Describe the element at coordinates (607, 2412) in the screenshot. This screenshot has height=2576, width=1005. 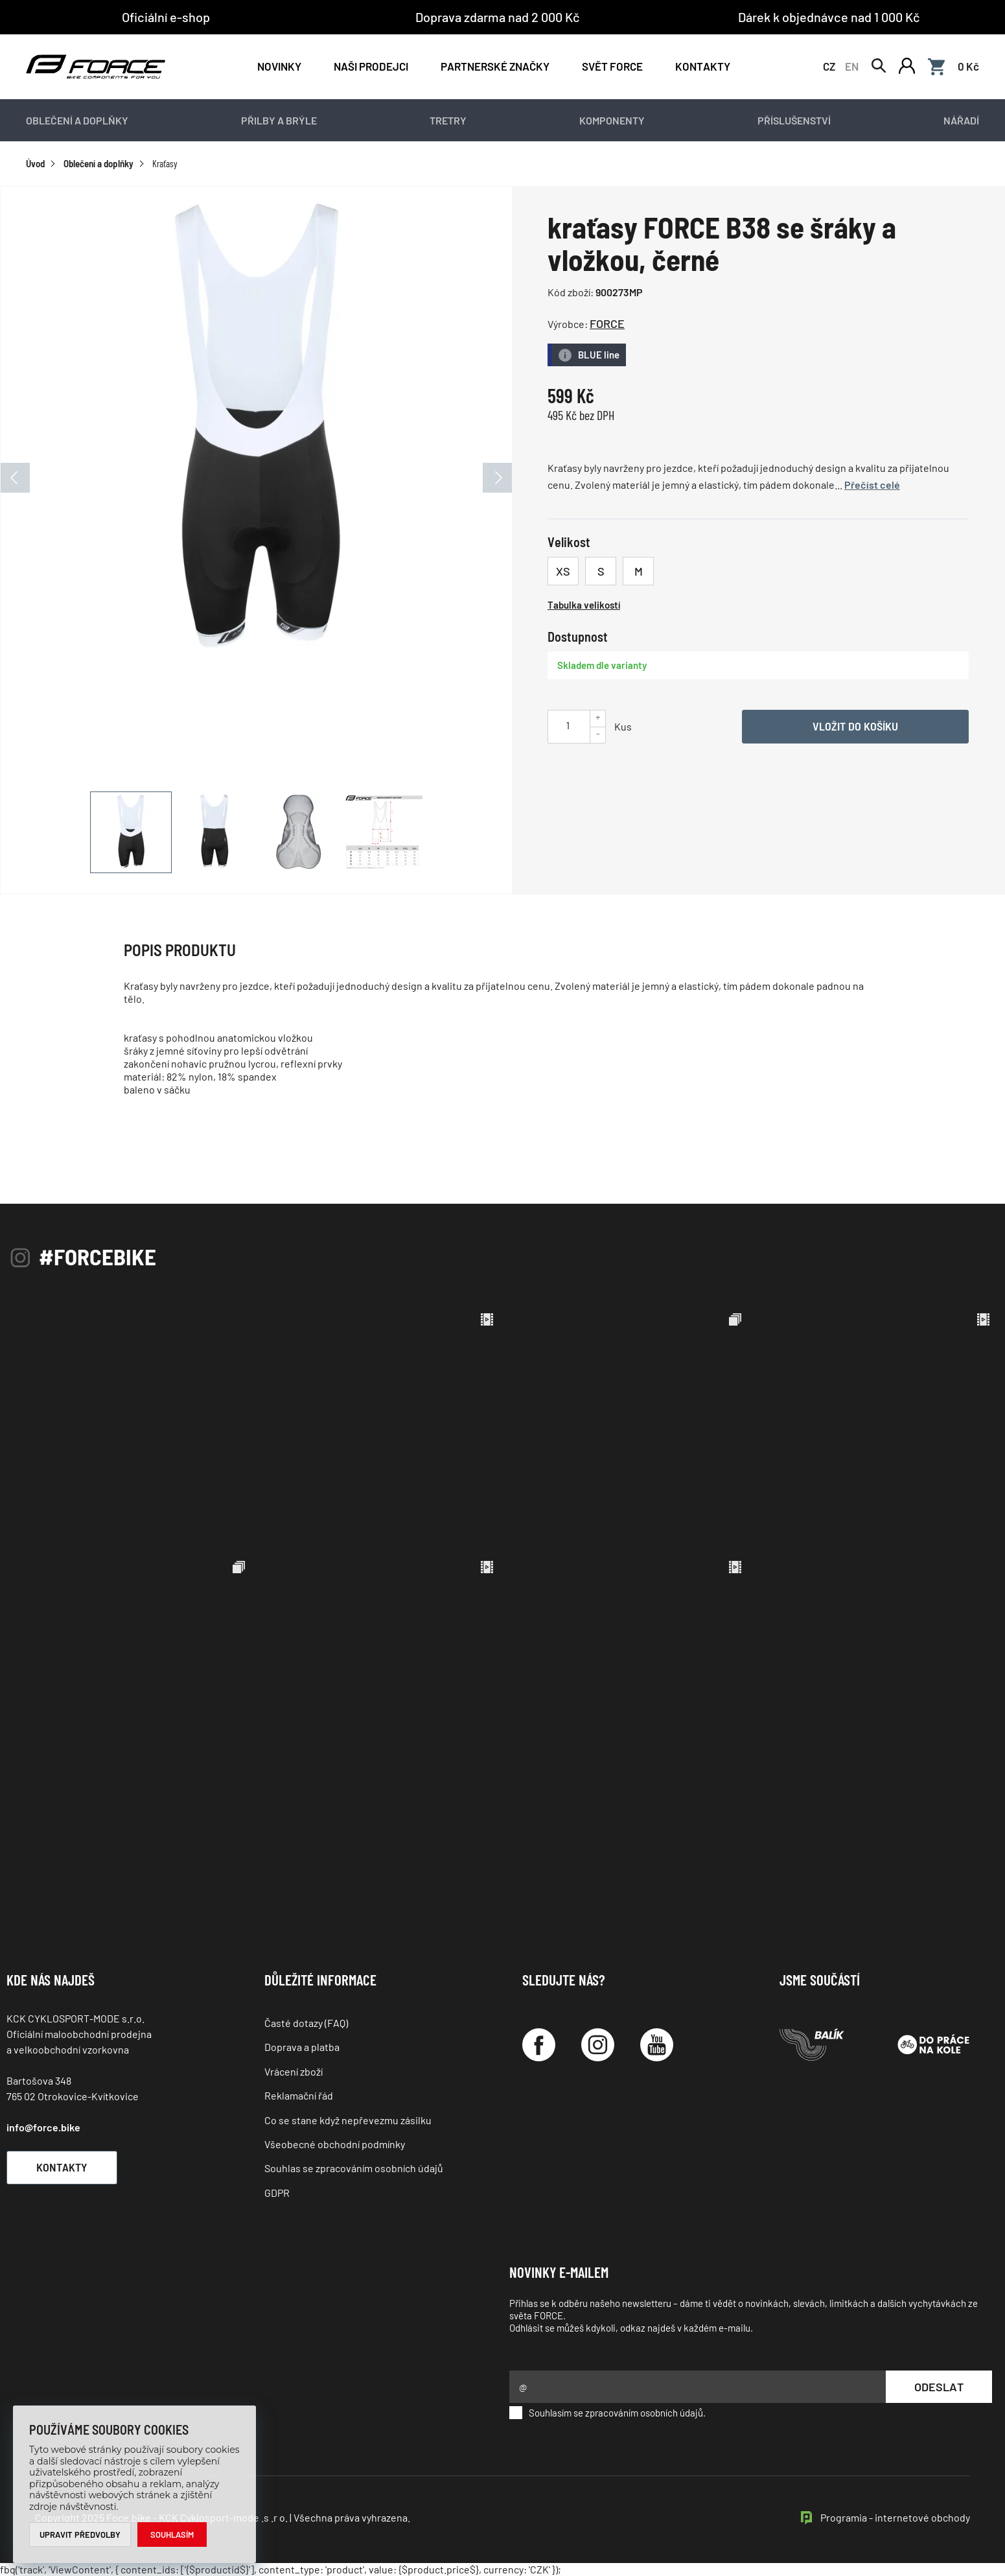
I see `Souhlasím se zpracováním osobních údajů.` at that location.